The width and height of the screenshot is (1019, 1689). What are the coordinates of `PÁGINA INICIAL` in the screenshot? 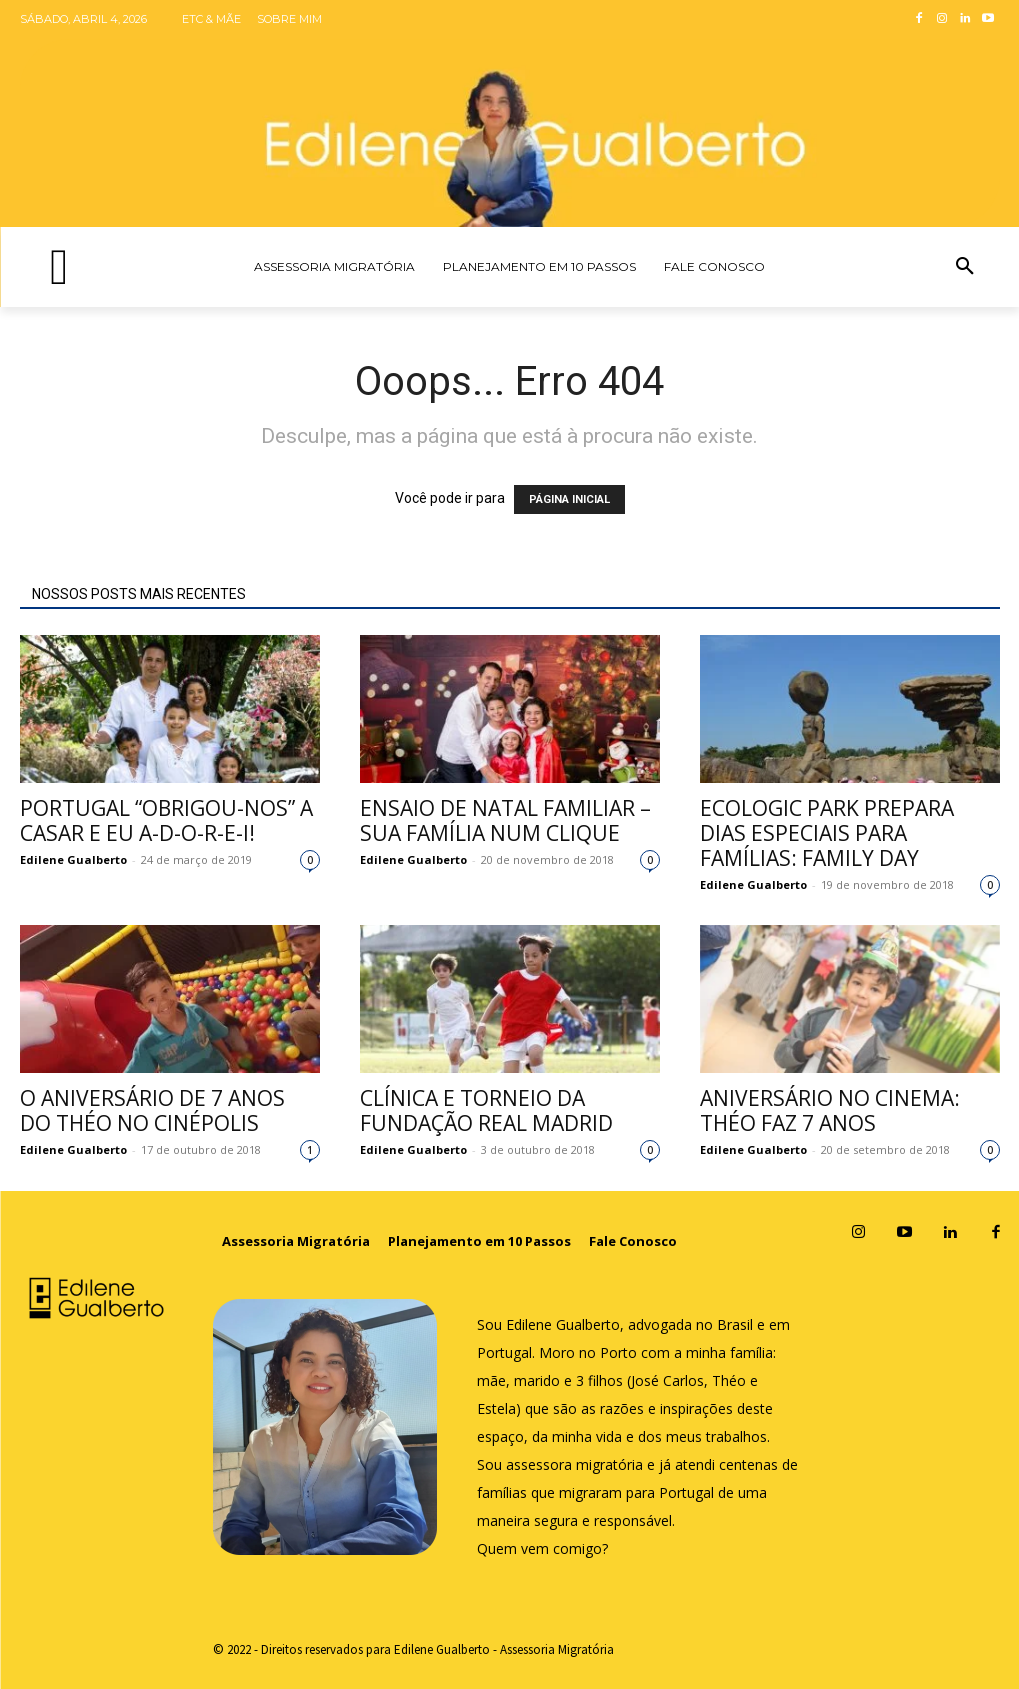 It's located at (569, 499).